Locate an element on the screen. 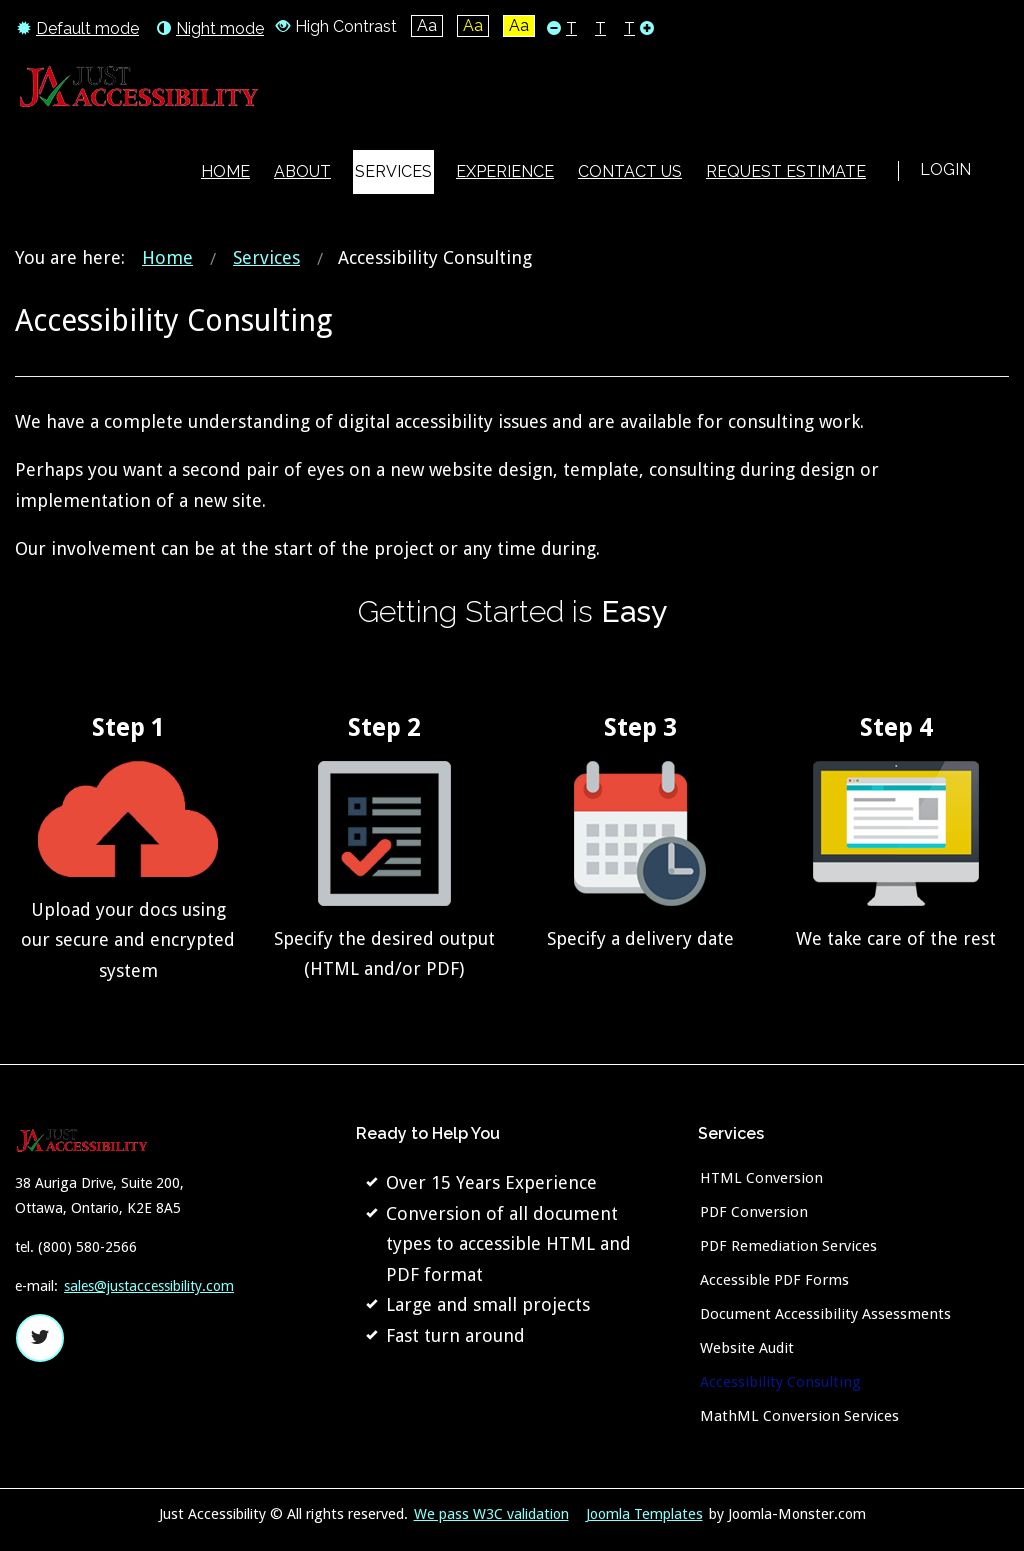  HTML Conversion is located at coordinates (761, 1178).